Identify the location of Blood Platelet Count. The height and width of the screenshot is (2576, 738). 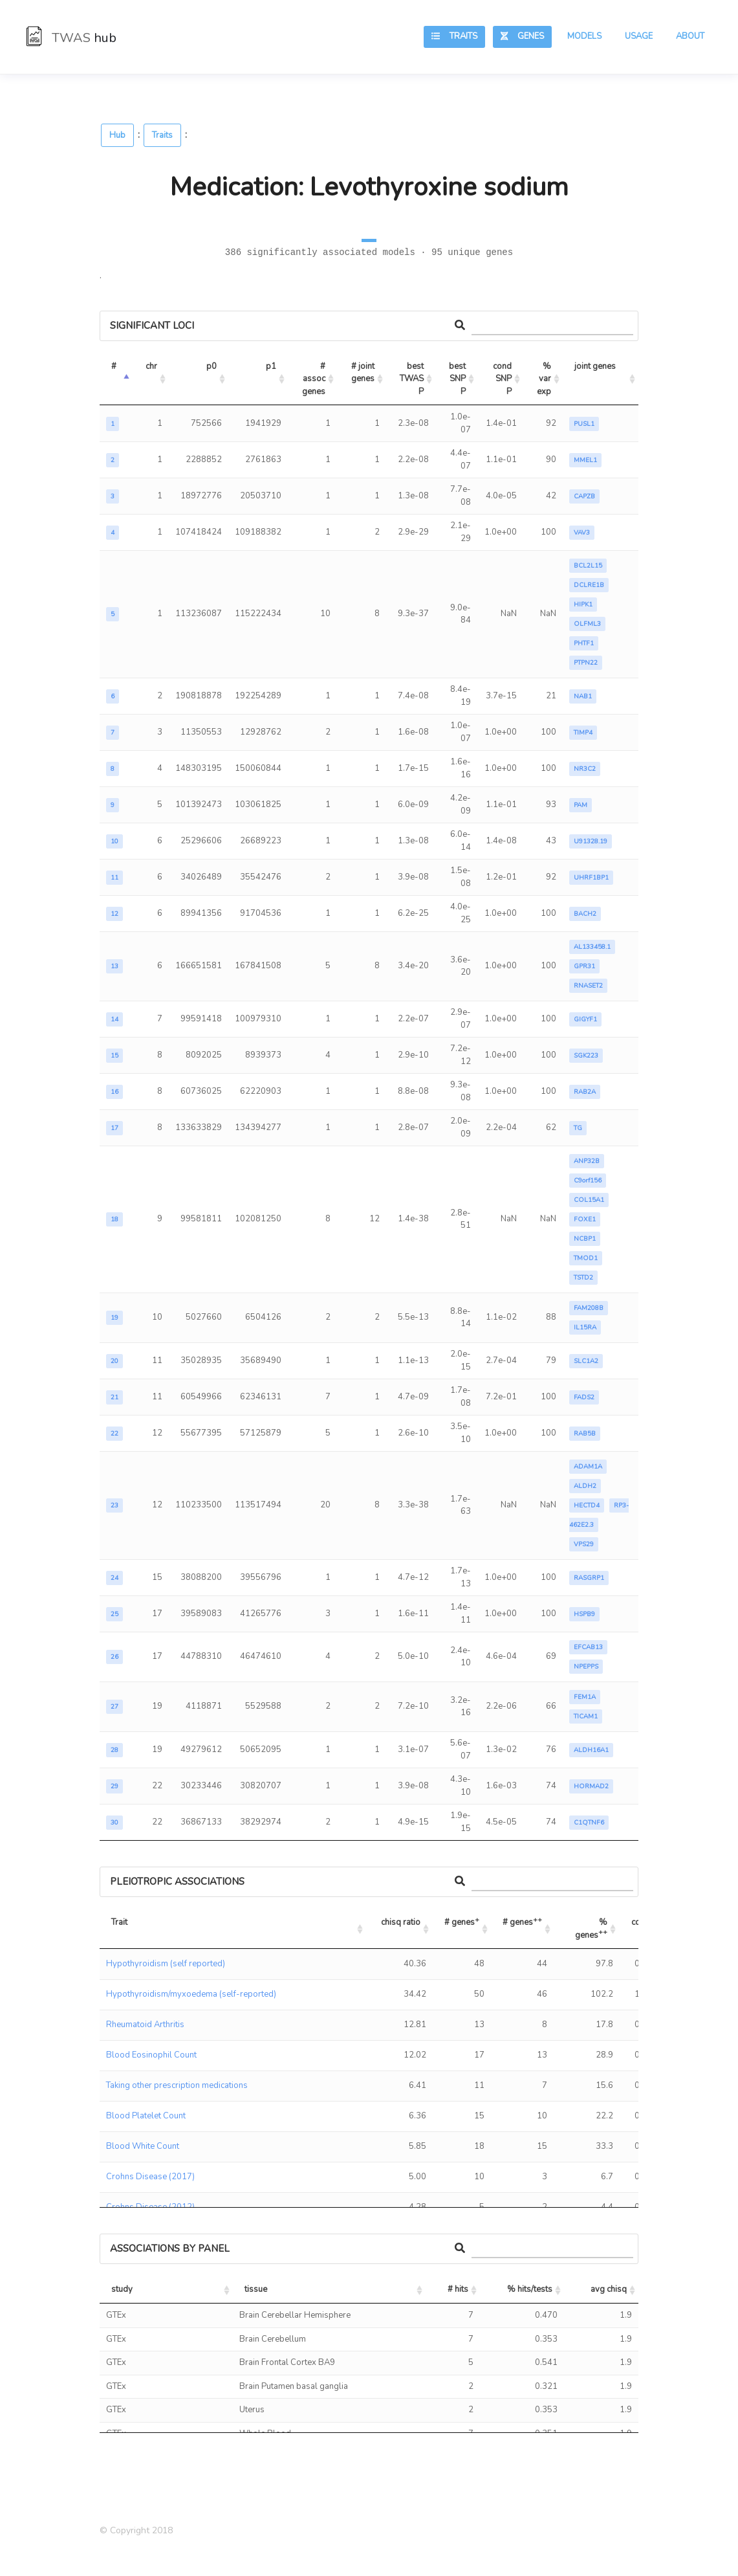
(146, 2116).